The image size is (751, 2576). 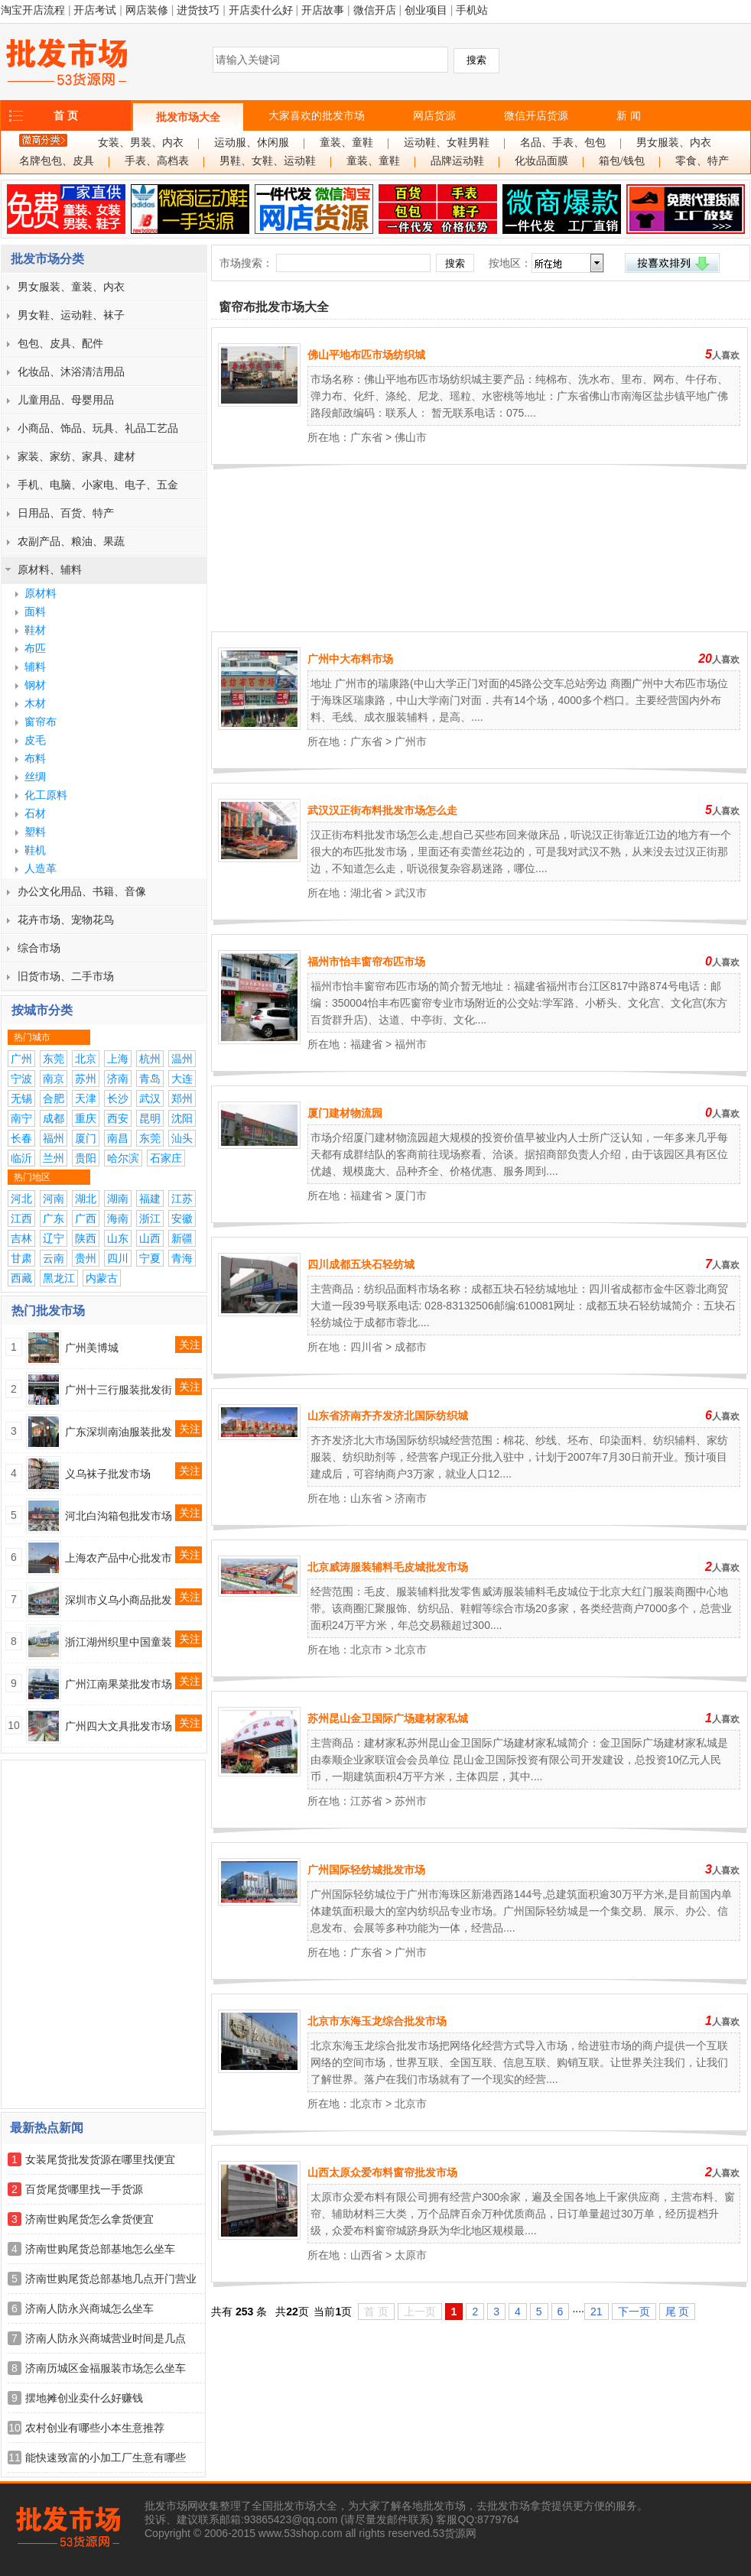 I want to click on 江西, so click(x=21, y=1218).